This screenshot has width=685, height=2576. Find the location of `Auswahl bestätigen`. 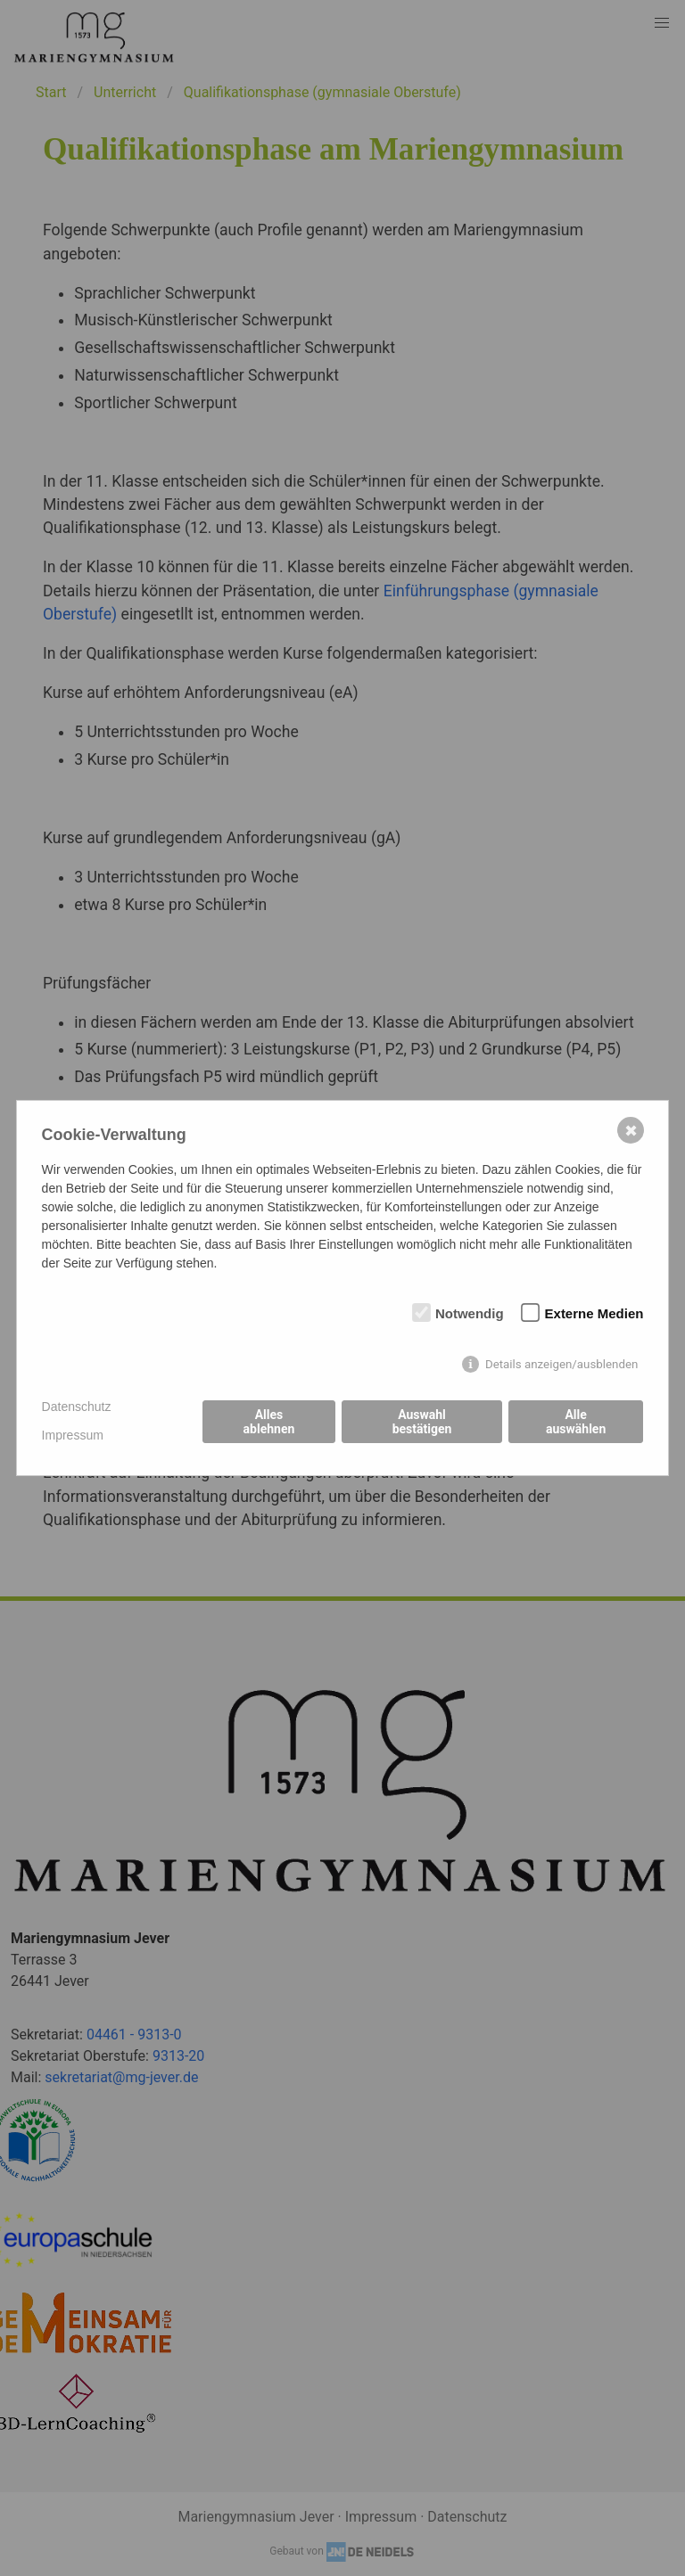

Auswahl bestätigen is located at coordinates (422, 1421).